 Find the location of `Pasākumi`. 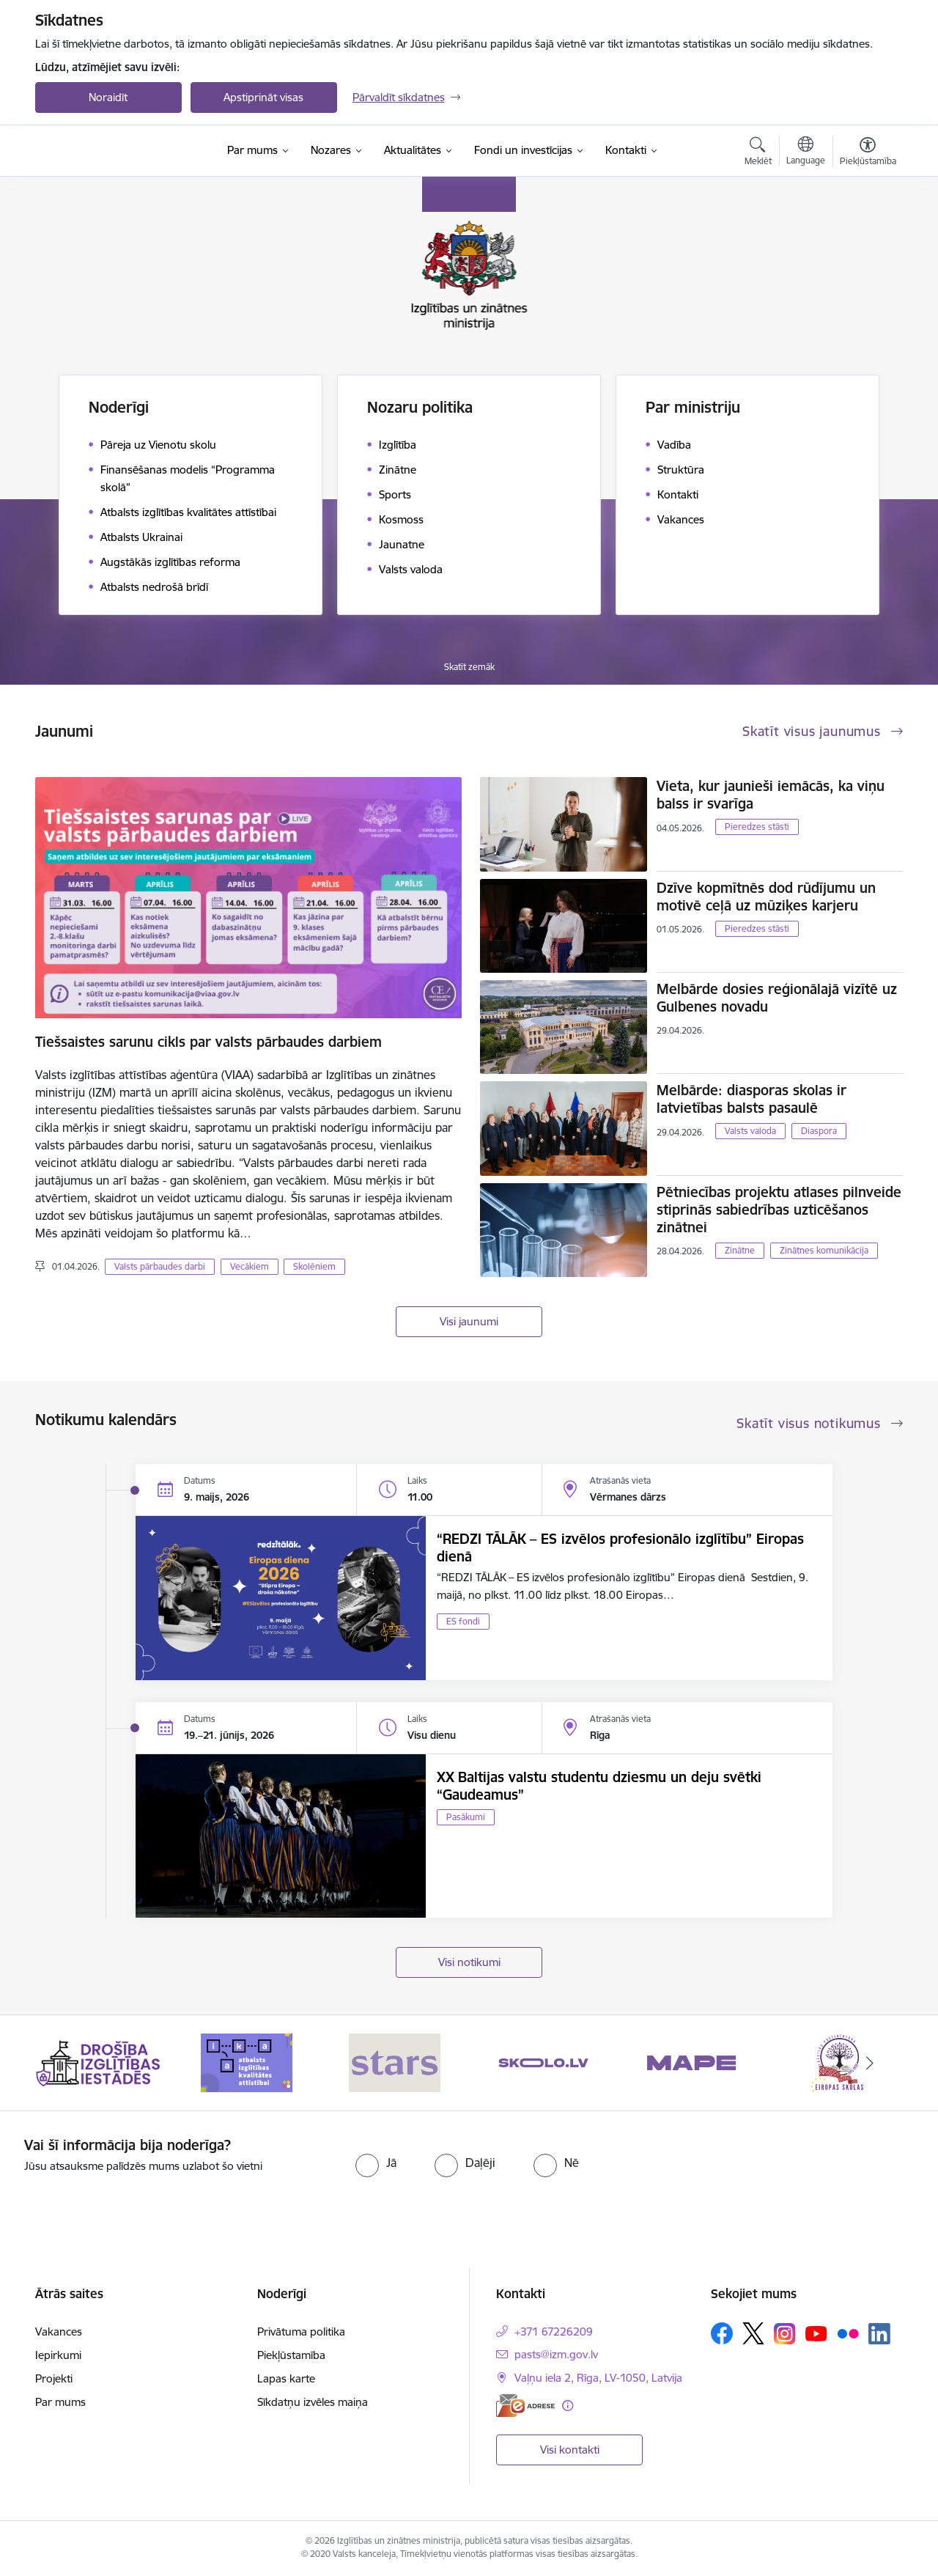

Pasākumi is located at coordinates (465, 1816).